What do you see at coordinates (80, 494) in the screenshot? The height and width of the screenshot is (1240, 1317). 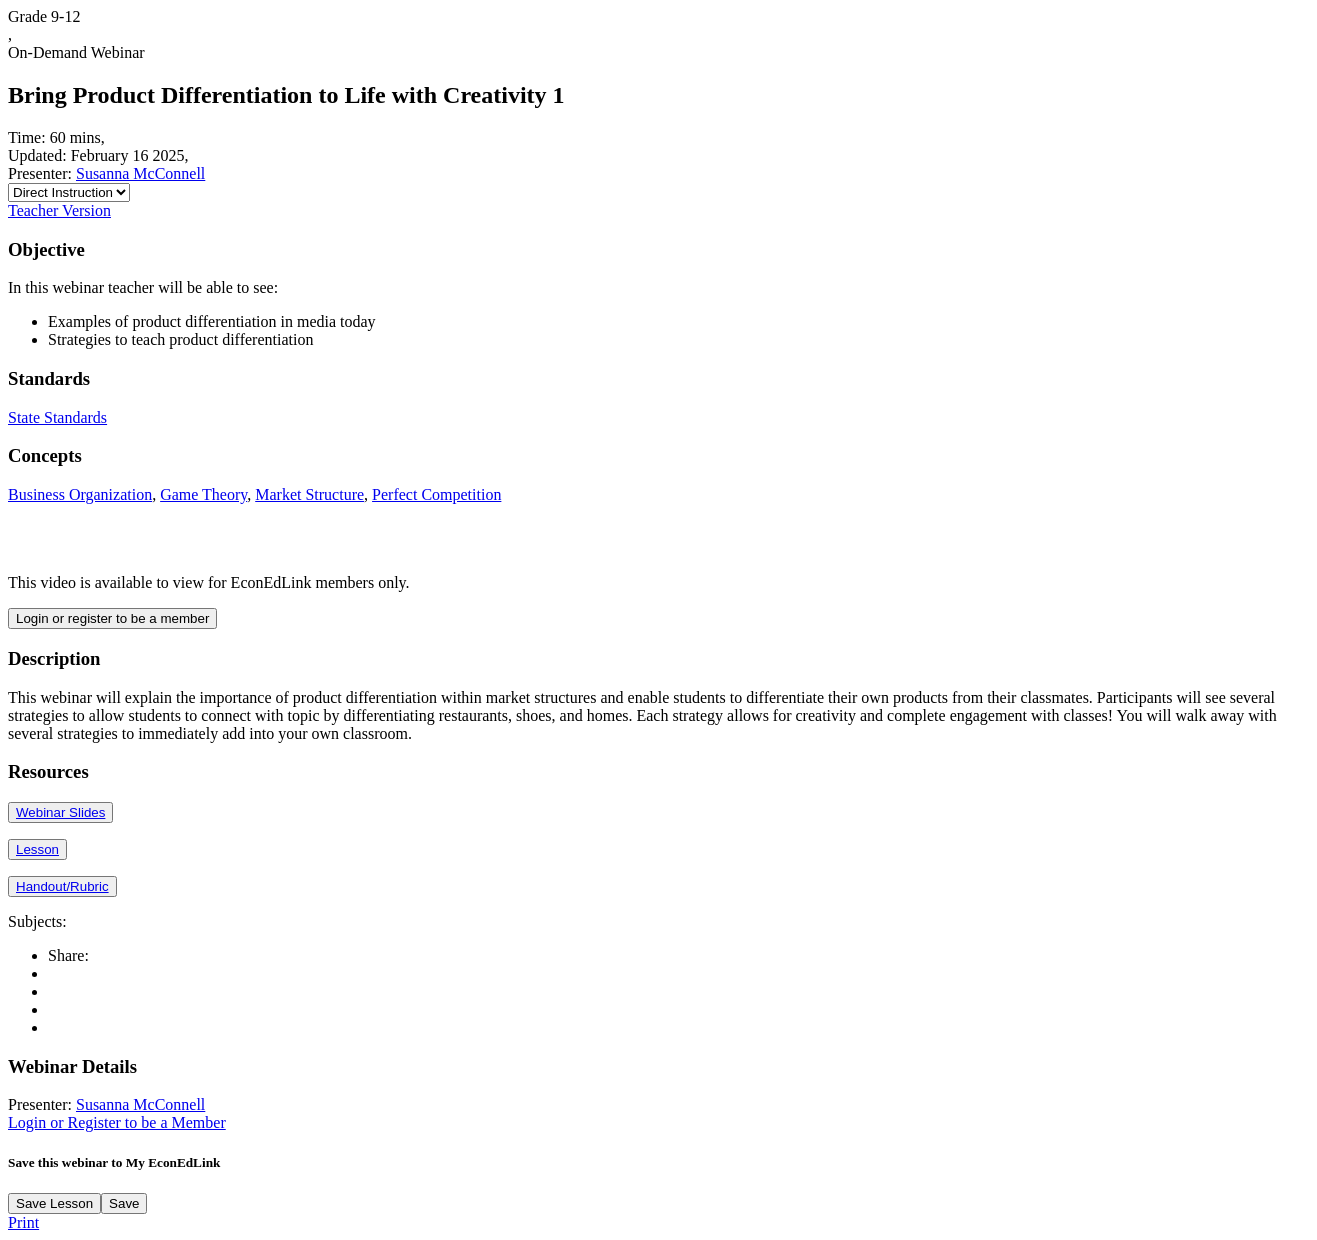 I see `Business Organization` at bounding box center [80, 494].